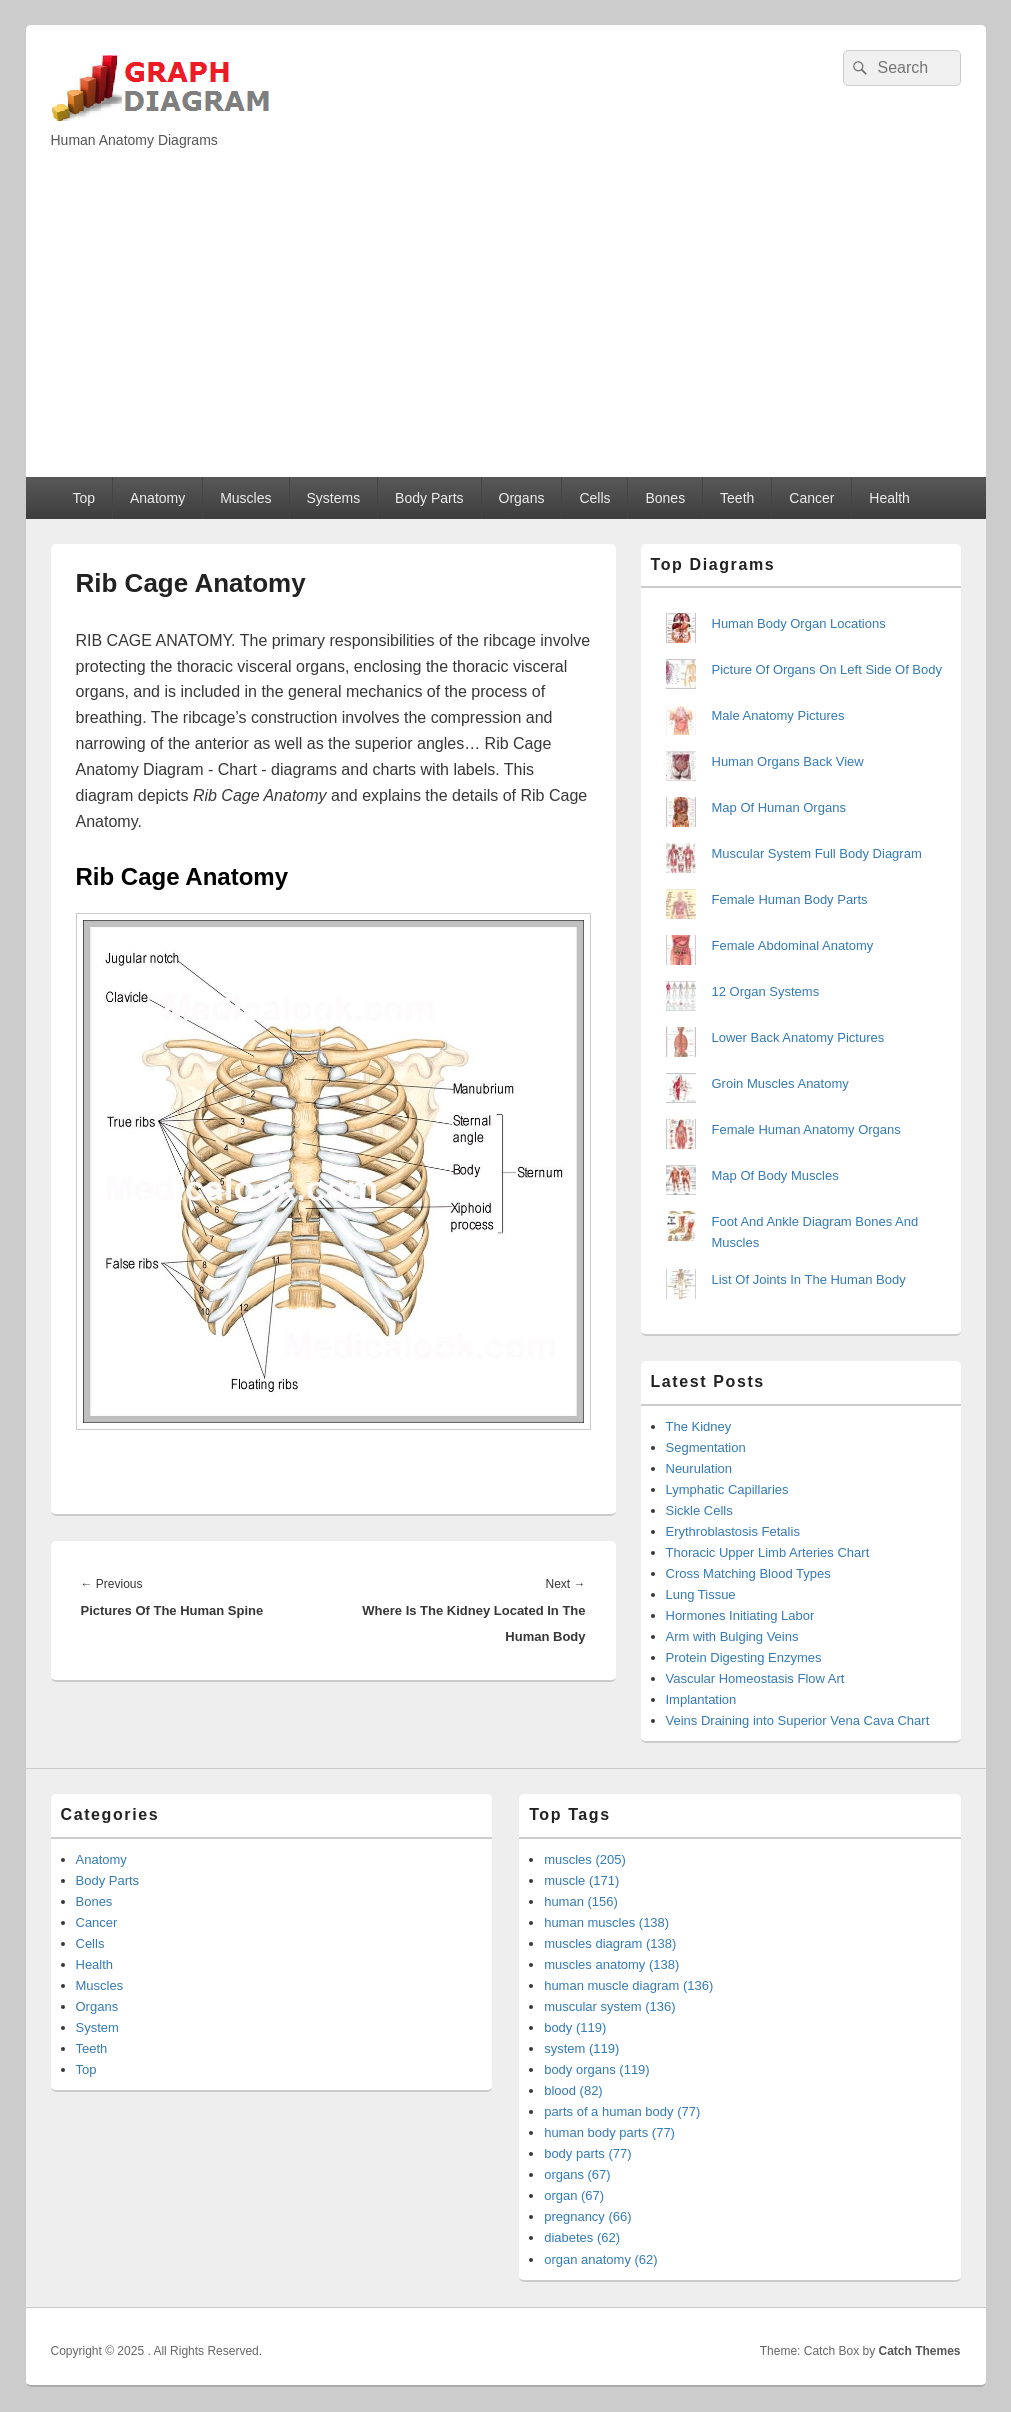  I want to click on The Kidney, so click(699, 1426).